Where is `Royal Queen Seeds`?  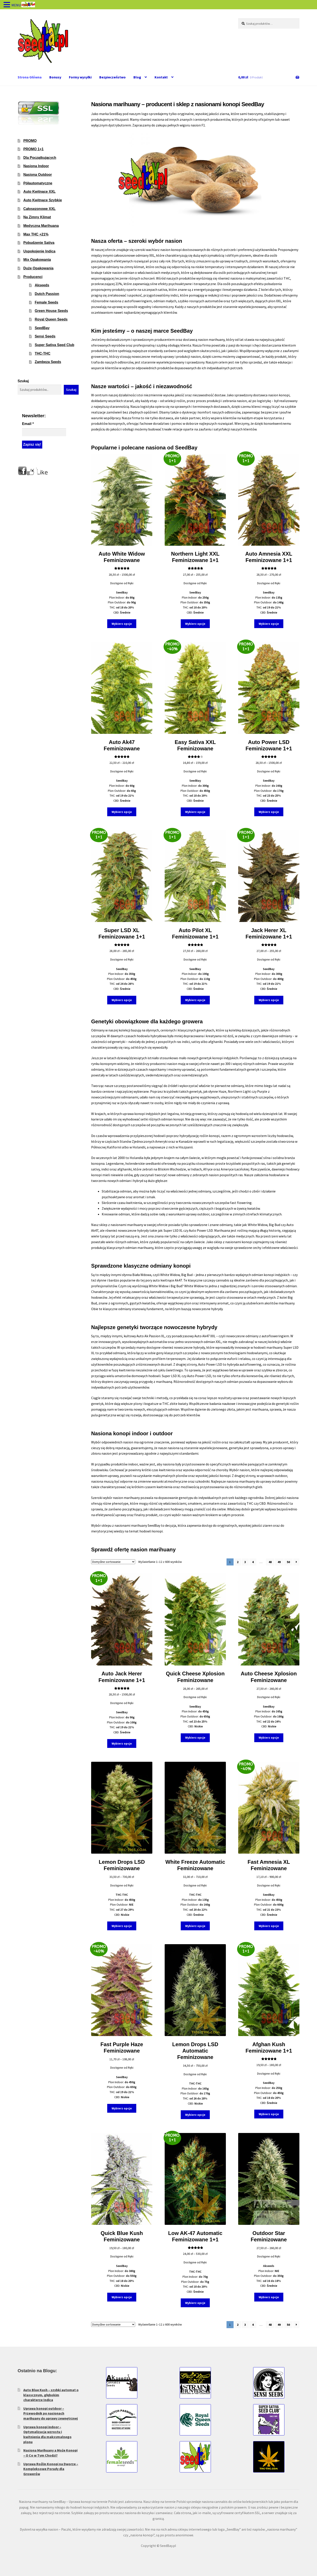
Royal Queen Seeds is located at coordinates (51, 319).